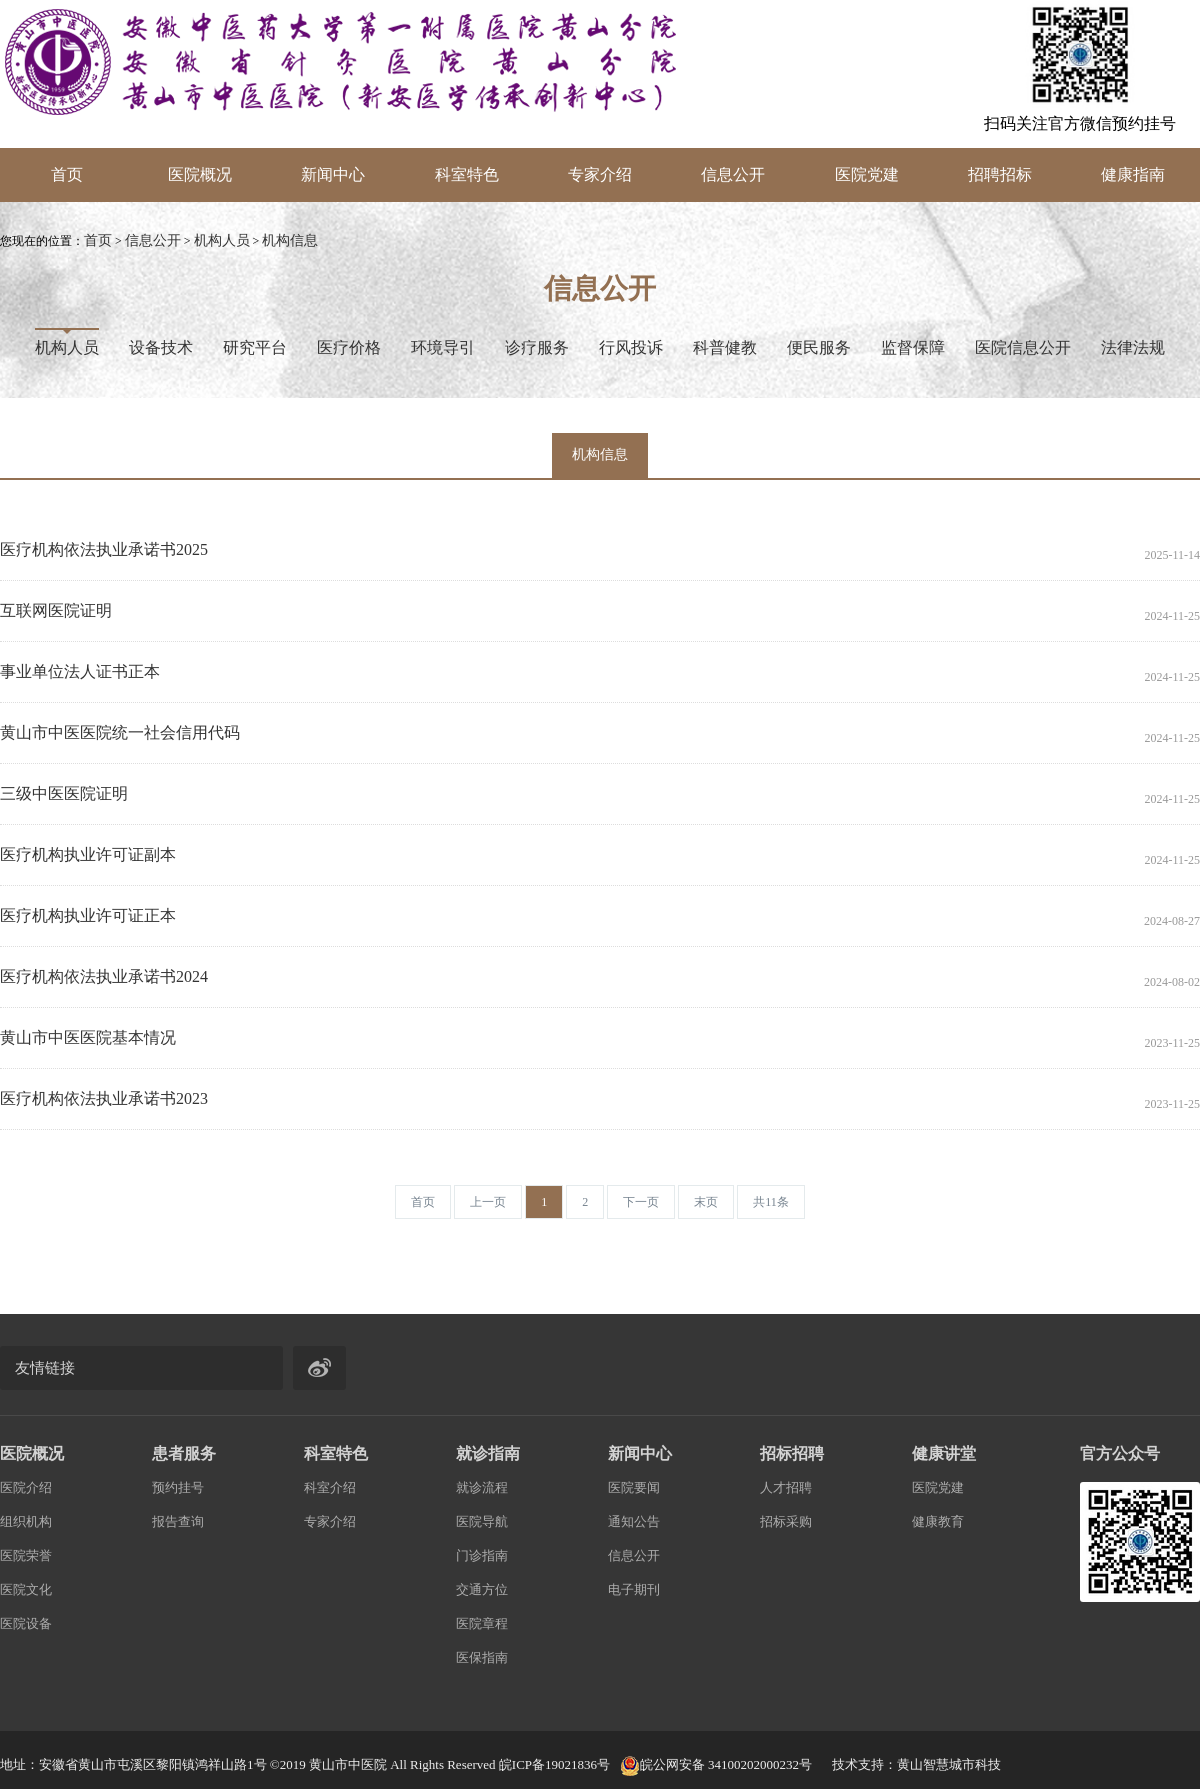 The height and width of the screenshot is (1789, 1200). I want to click on 招聘招标, so click(1000, 174).